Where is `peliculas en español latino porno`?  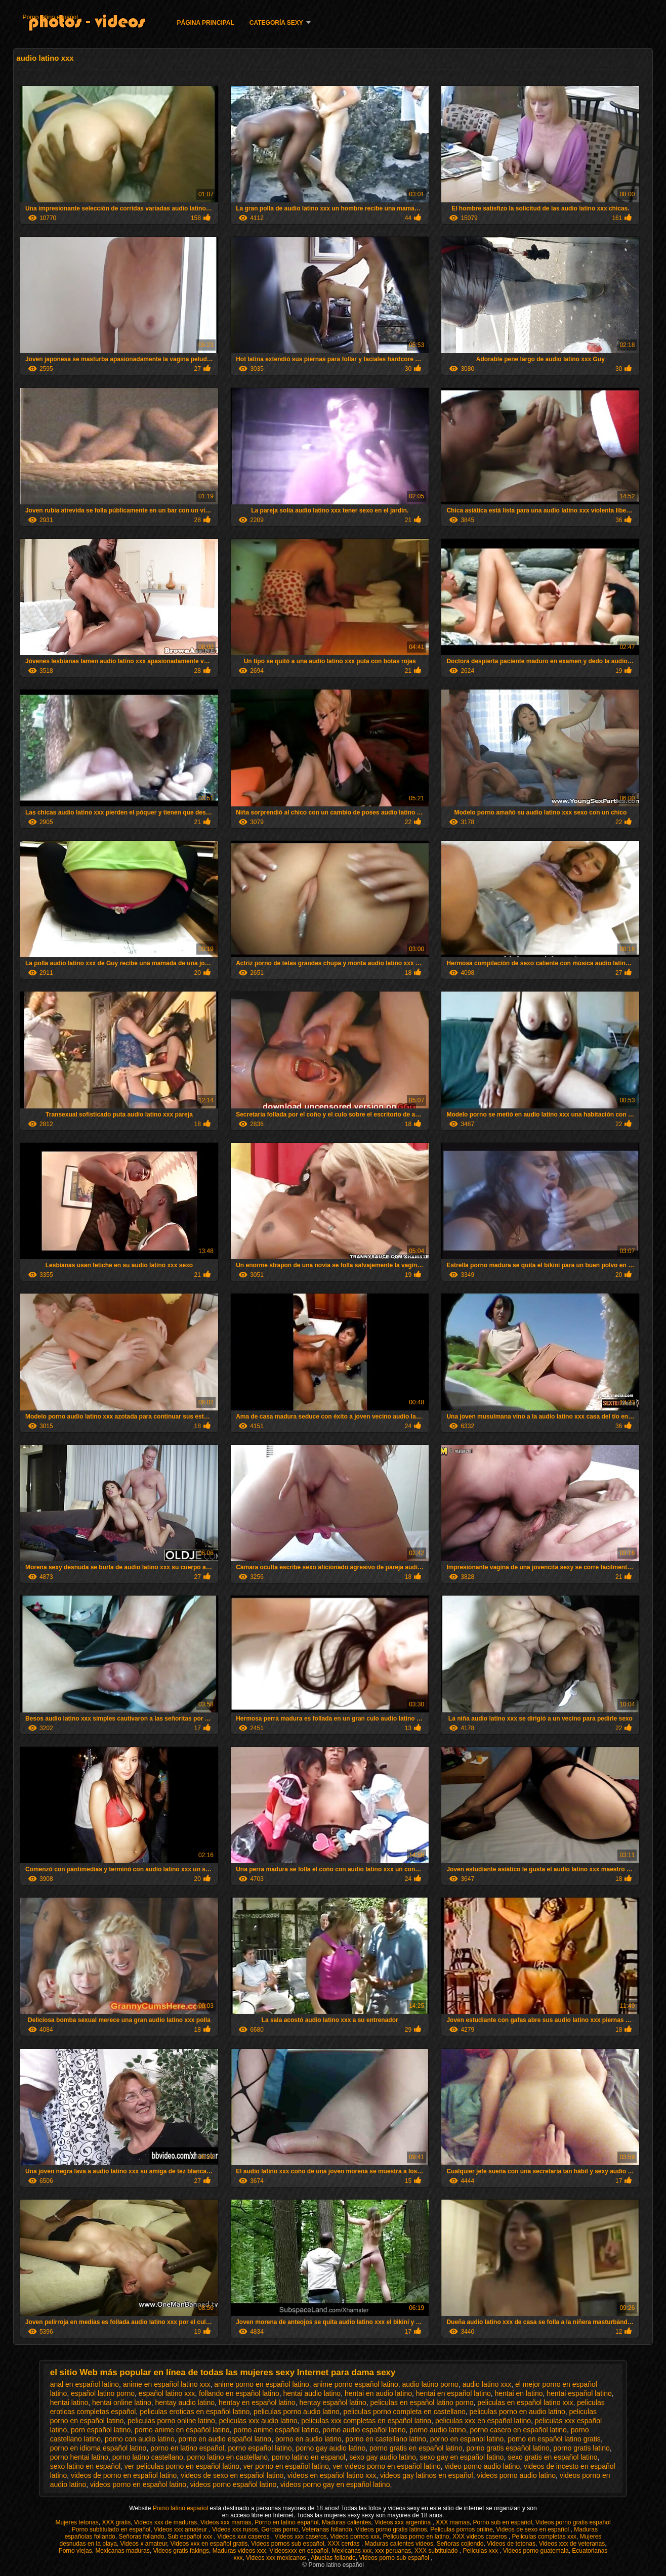
peliculas en español latino porno is located at coordinates (422, 2402).